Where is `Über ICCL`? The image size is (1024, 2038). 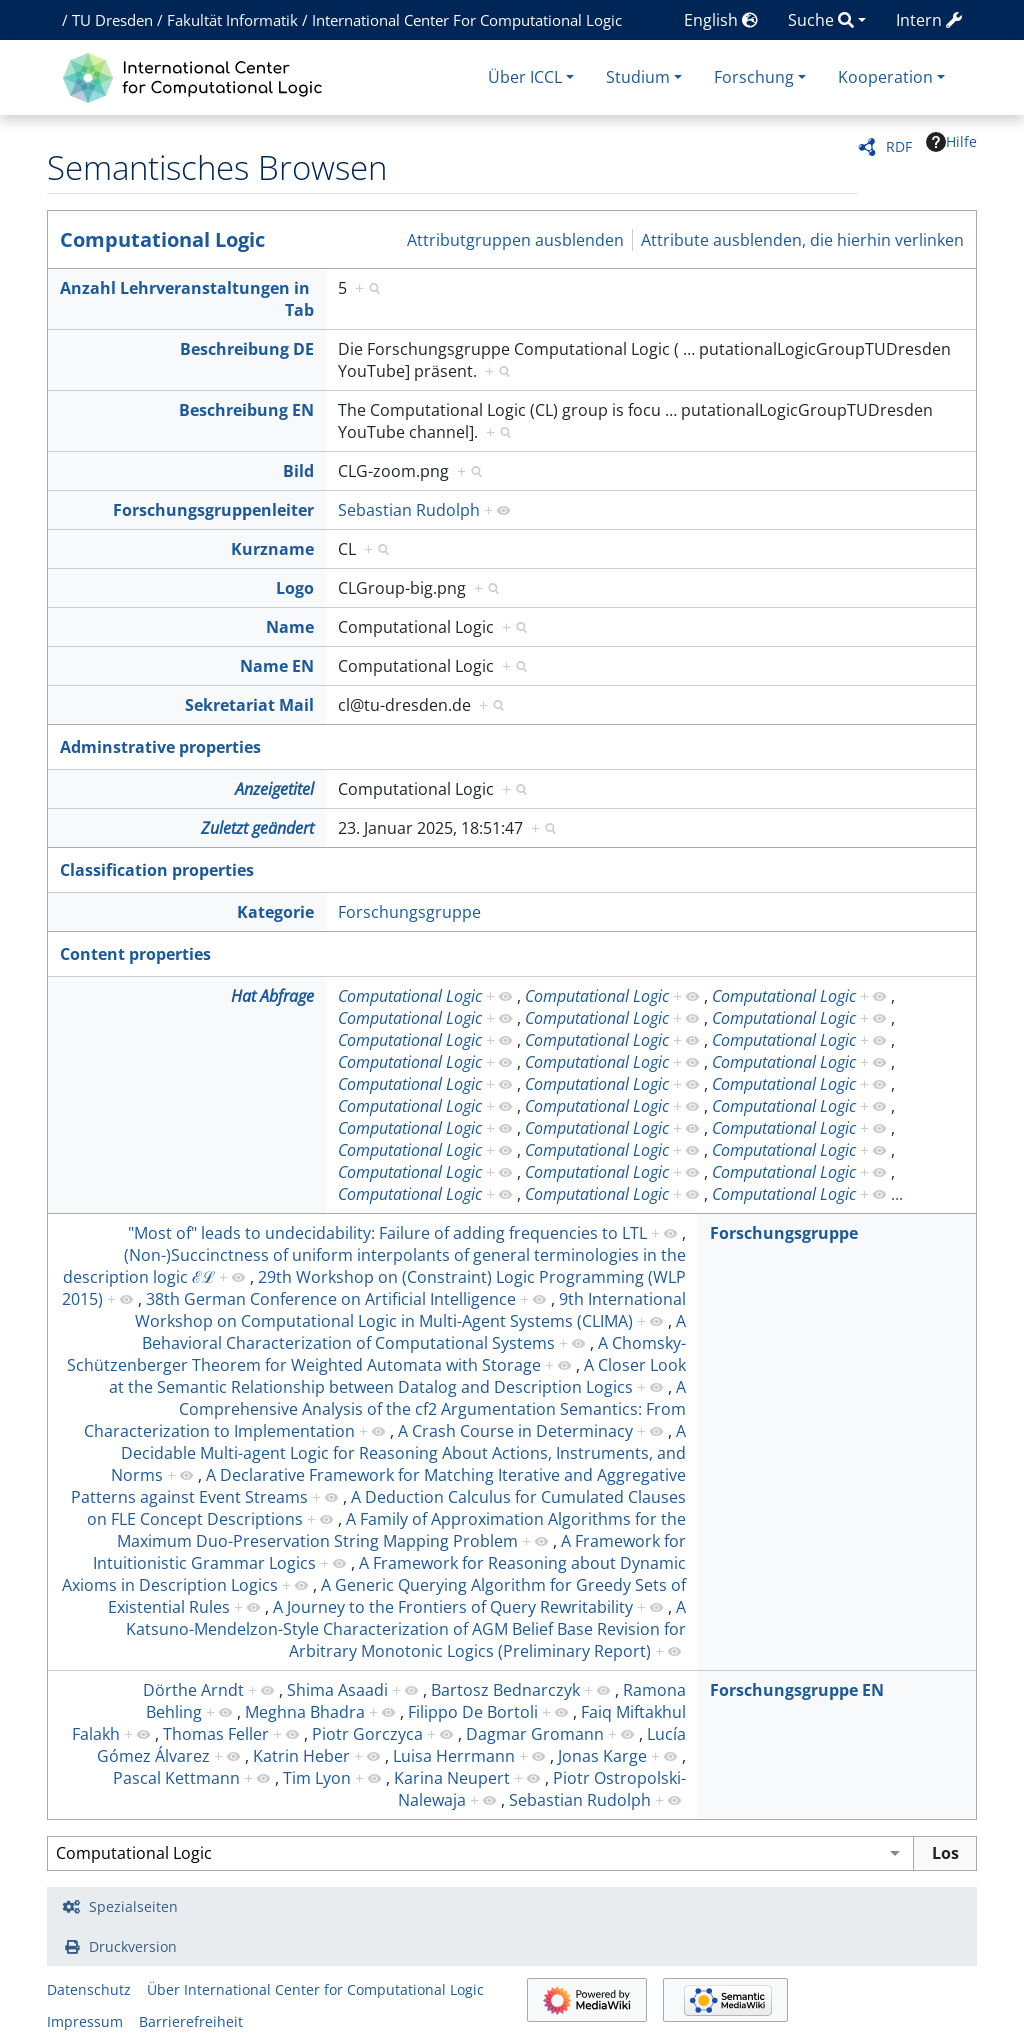
Über ICCL is located at coordinates (525, 77).